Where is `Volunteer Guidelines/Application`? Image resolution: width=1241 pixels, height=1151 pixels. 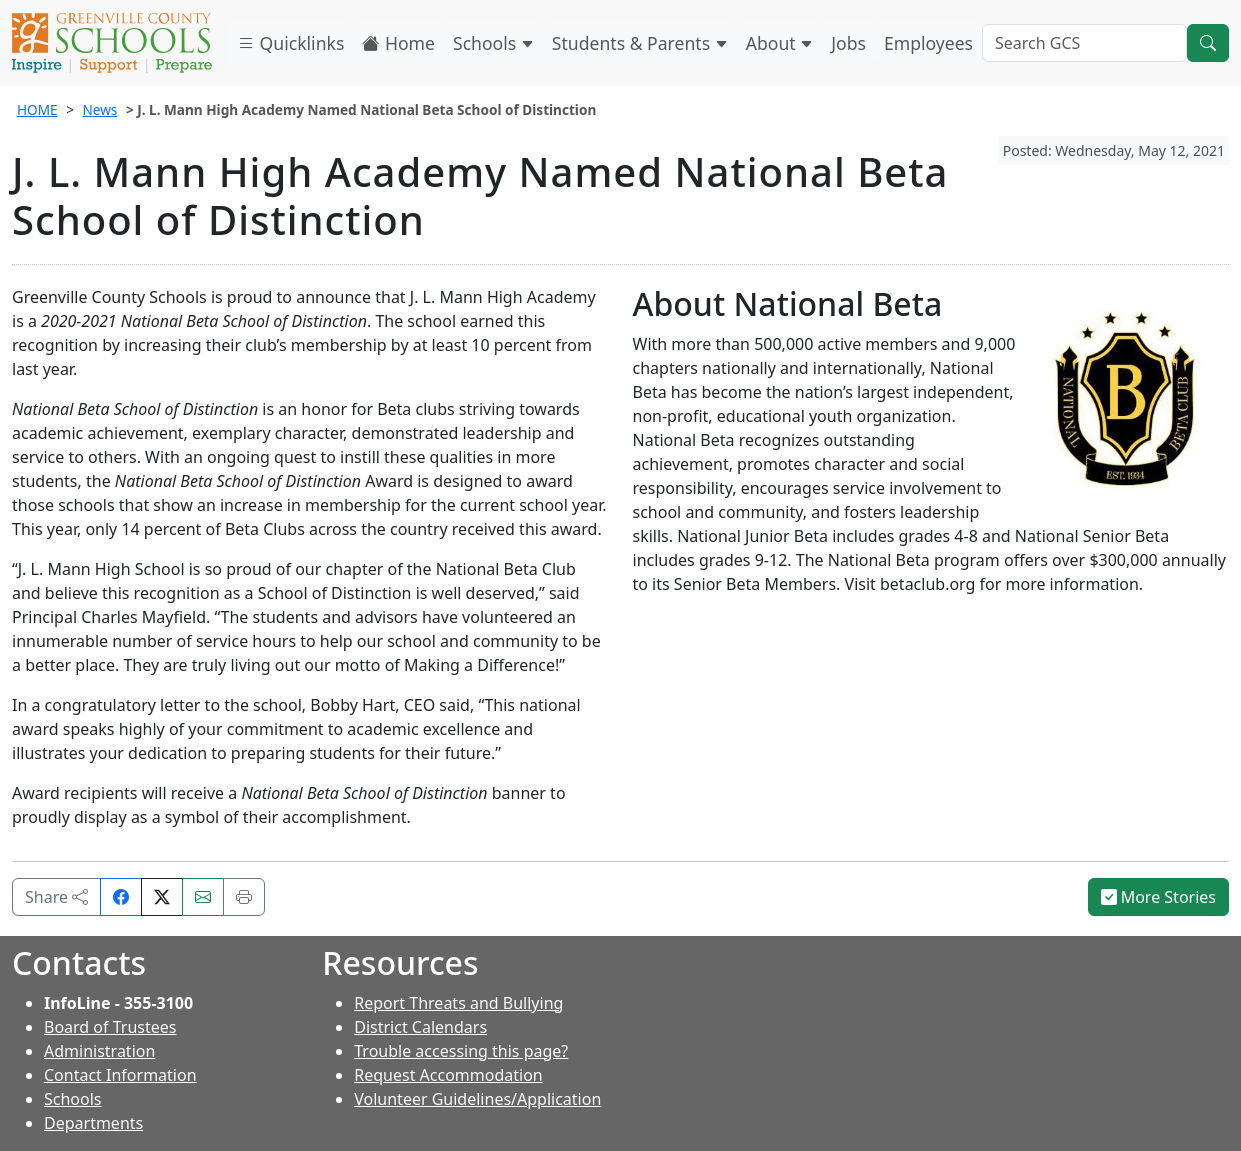 Volunteer Guidelines/Application is located at coordinates (477, 1099).